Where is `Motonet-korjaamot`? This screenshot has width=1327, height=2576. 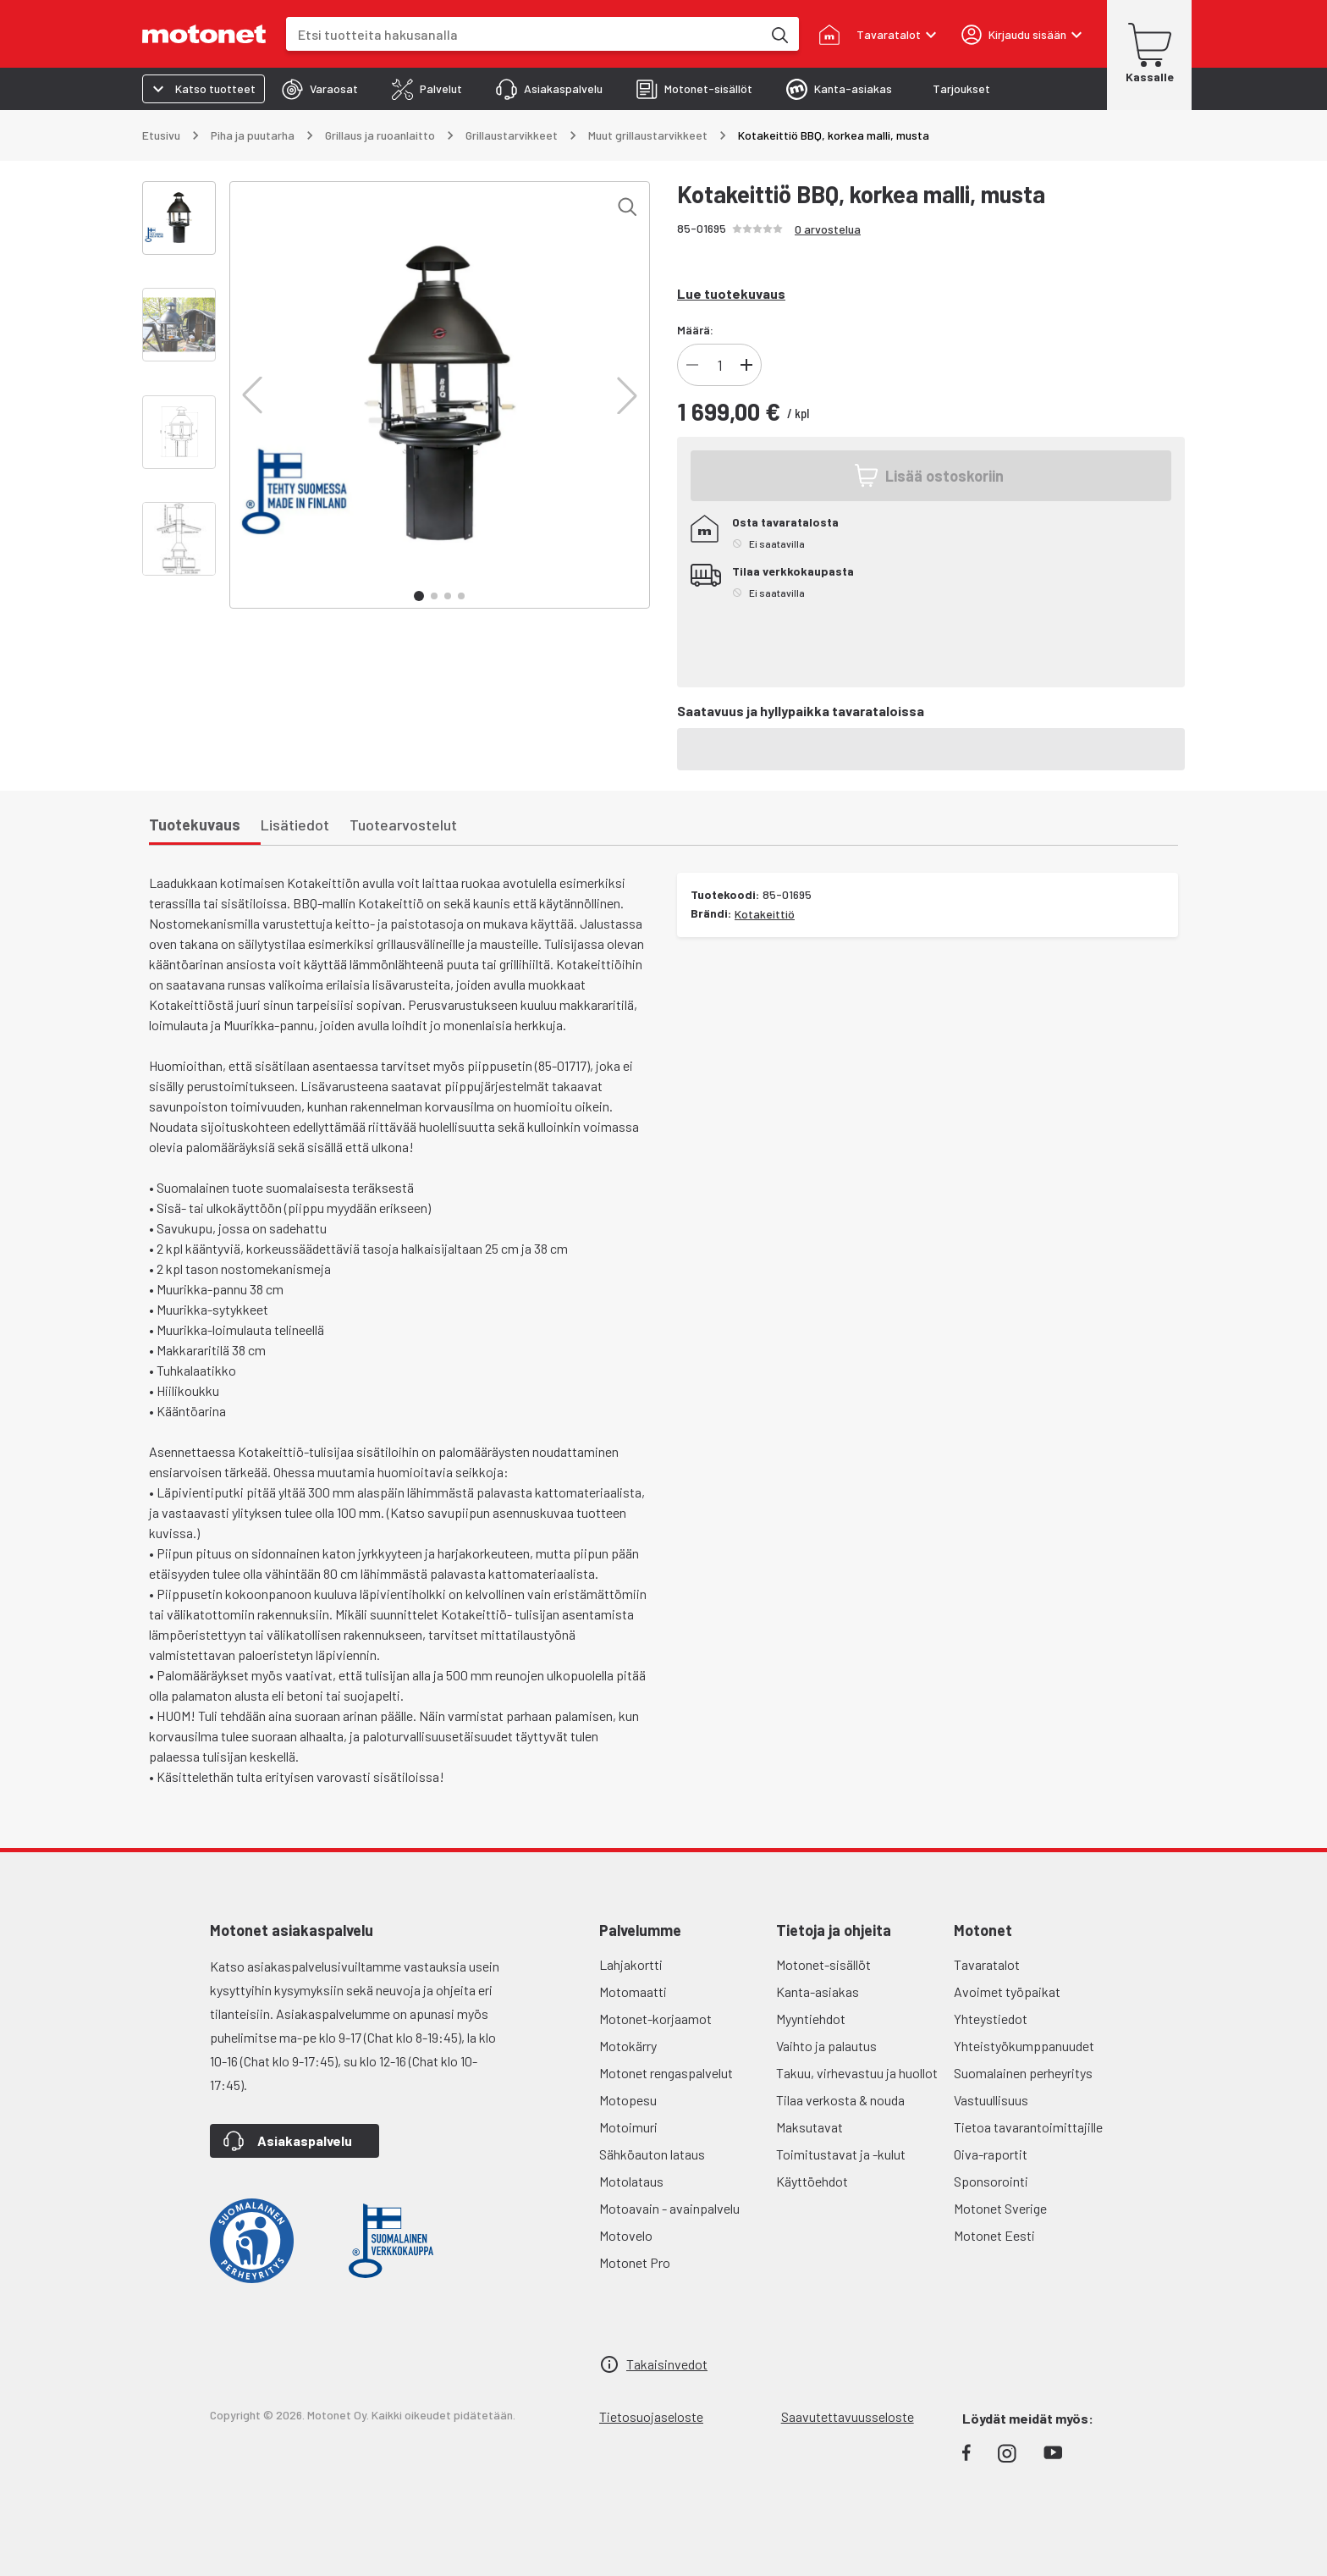
Motonet-korjaamot is located at coordinates (655, 2019).